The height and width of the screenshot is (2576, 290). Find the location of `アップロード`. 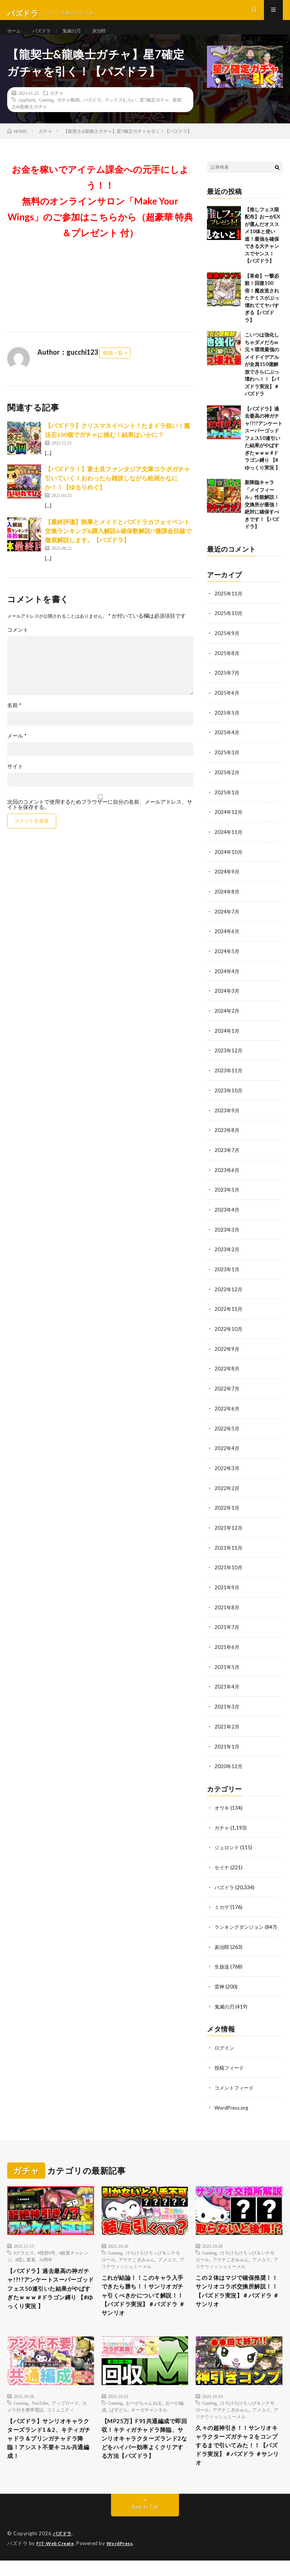

アップロード is located at coordinates (65, 2408).